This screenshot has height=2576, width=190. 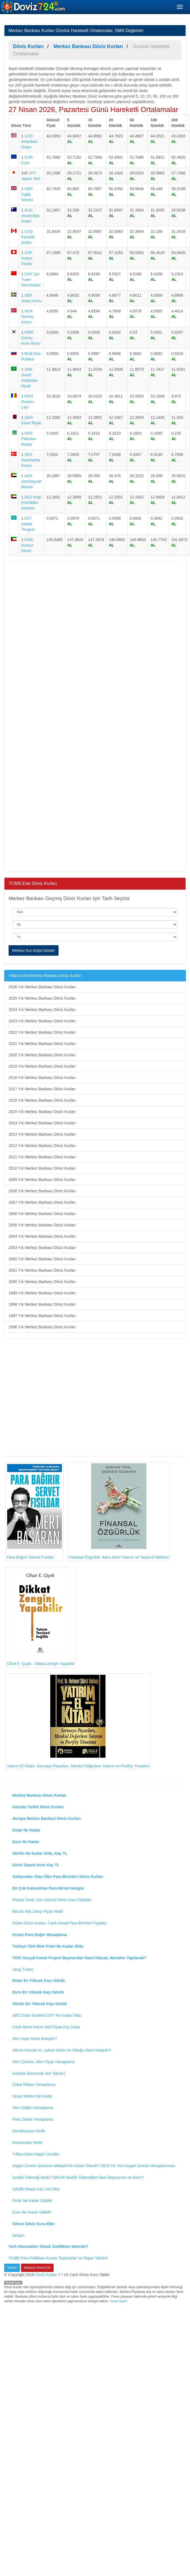 I want to click on Para Bağırır Servet Fısıldar, so click(x=34, y=1512).